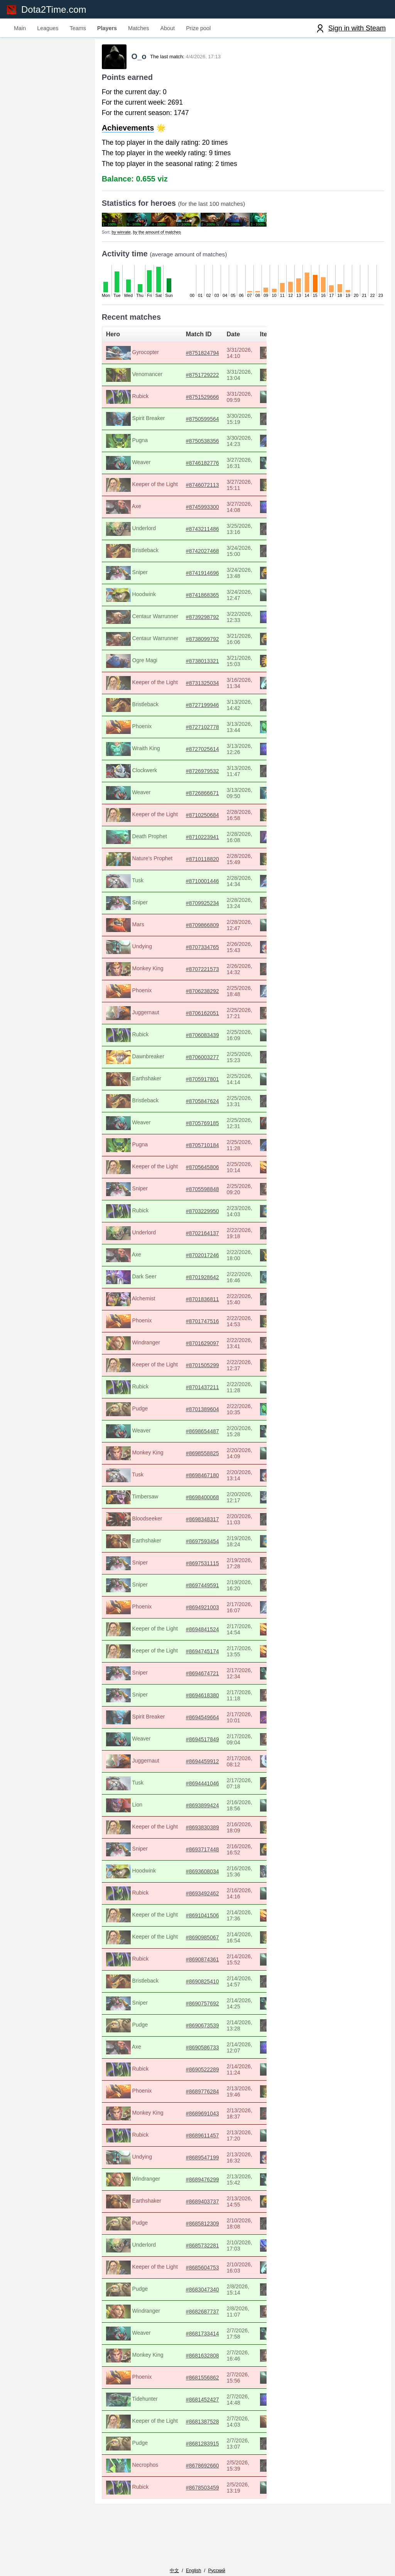 Image resolution: width=395 pixels, height=2576 pixels. I want to click on #8685812309, so click(197, 2227).